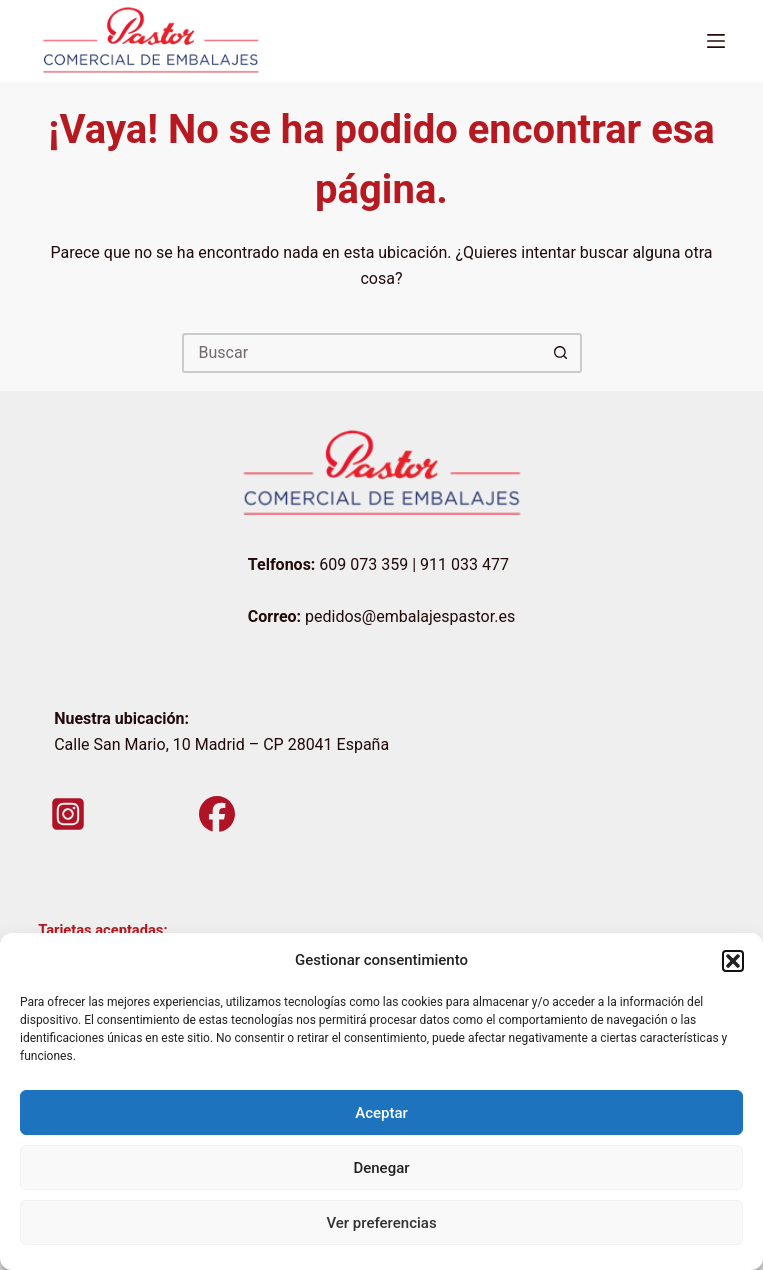  Describe the element at coordinates (716, 41) in the screenshot. I see `[Menú]` at that location.